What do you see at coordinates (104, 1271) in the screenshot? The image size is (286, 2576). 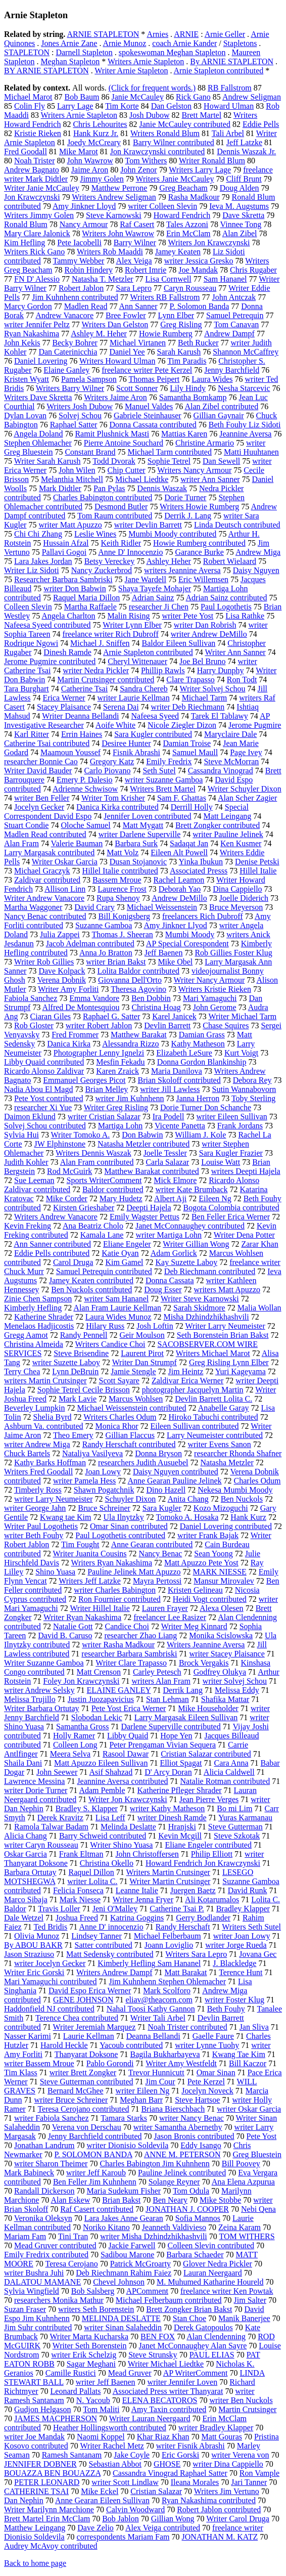 I see `Samuel Petrequin contributed` at bounding box center [104, 1271].